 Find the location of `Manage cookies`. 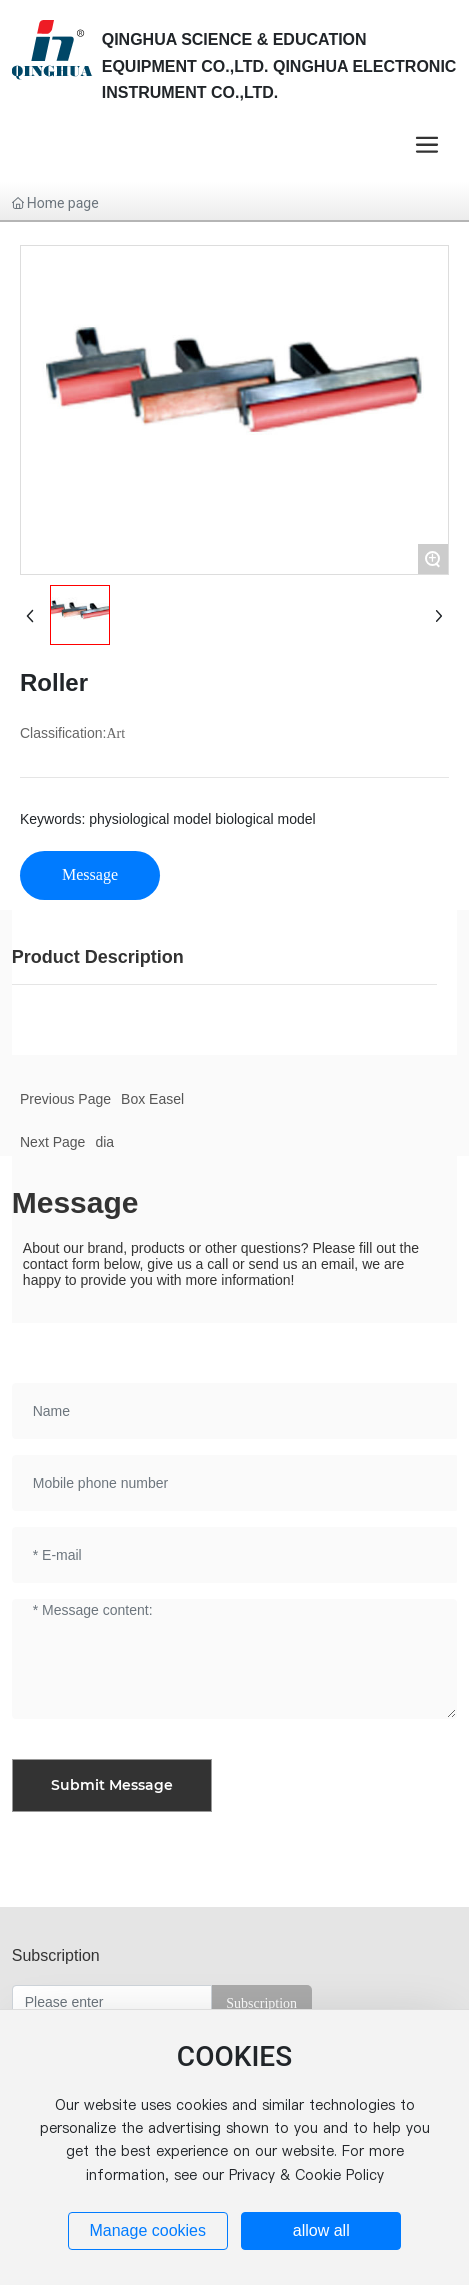

Manage cookies is located at coordinates (147, 2230).